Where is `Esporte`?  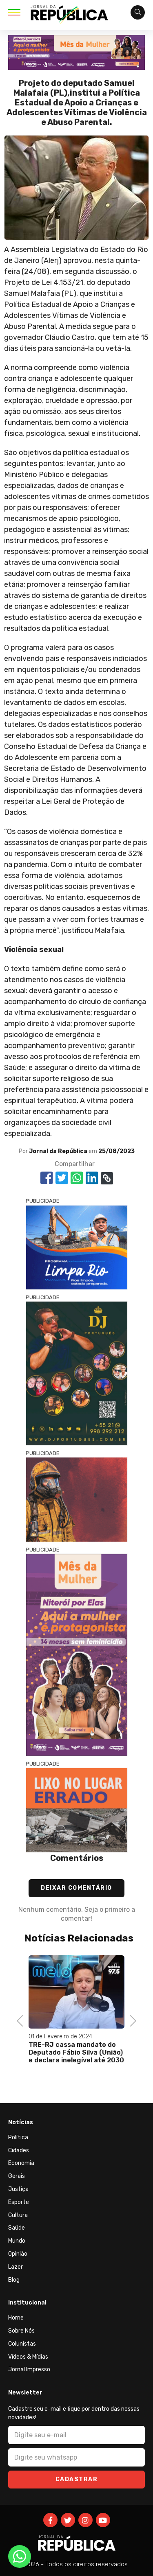 Esporte is located at coordinates (18, 2202).